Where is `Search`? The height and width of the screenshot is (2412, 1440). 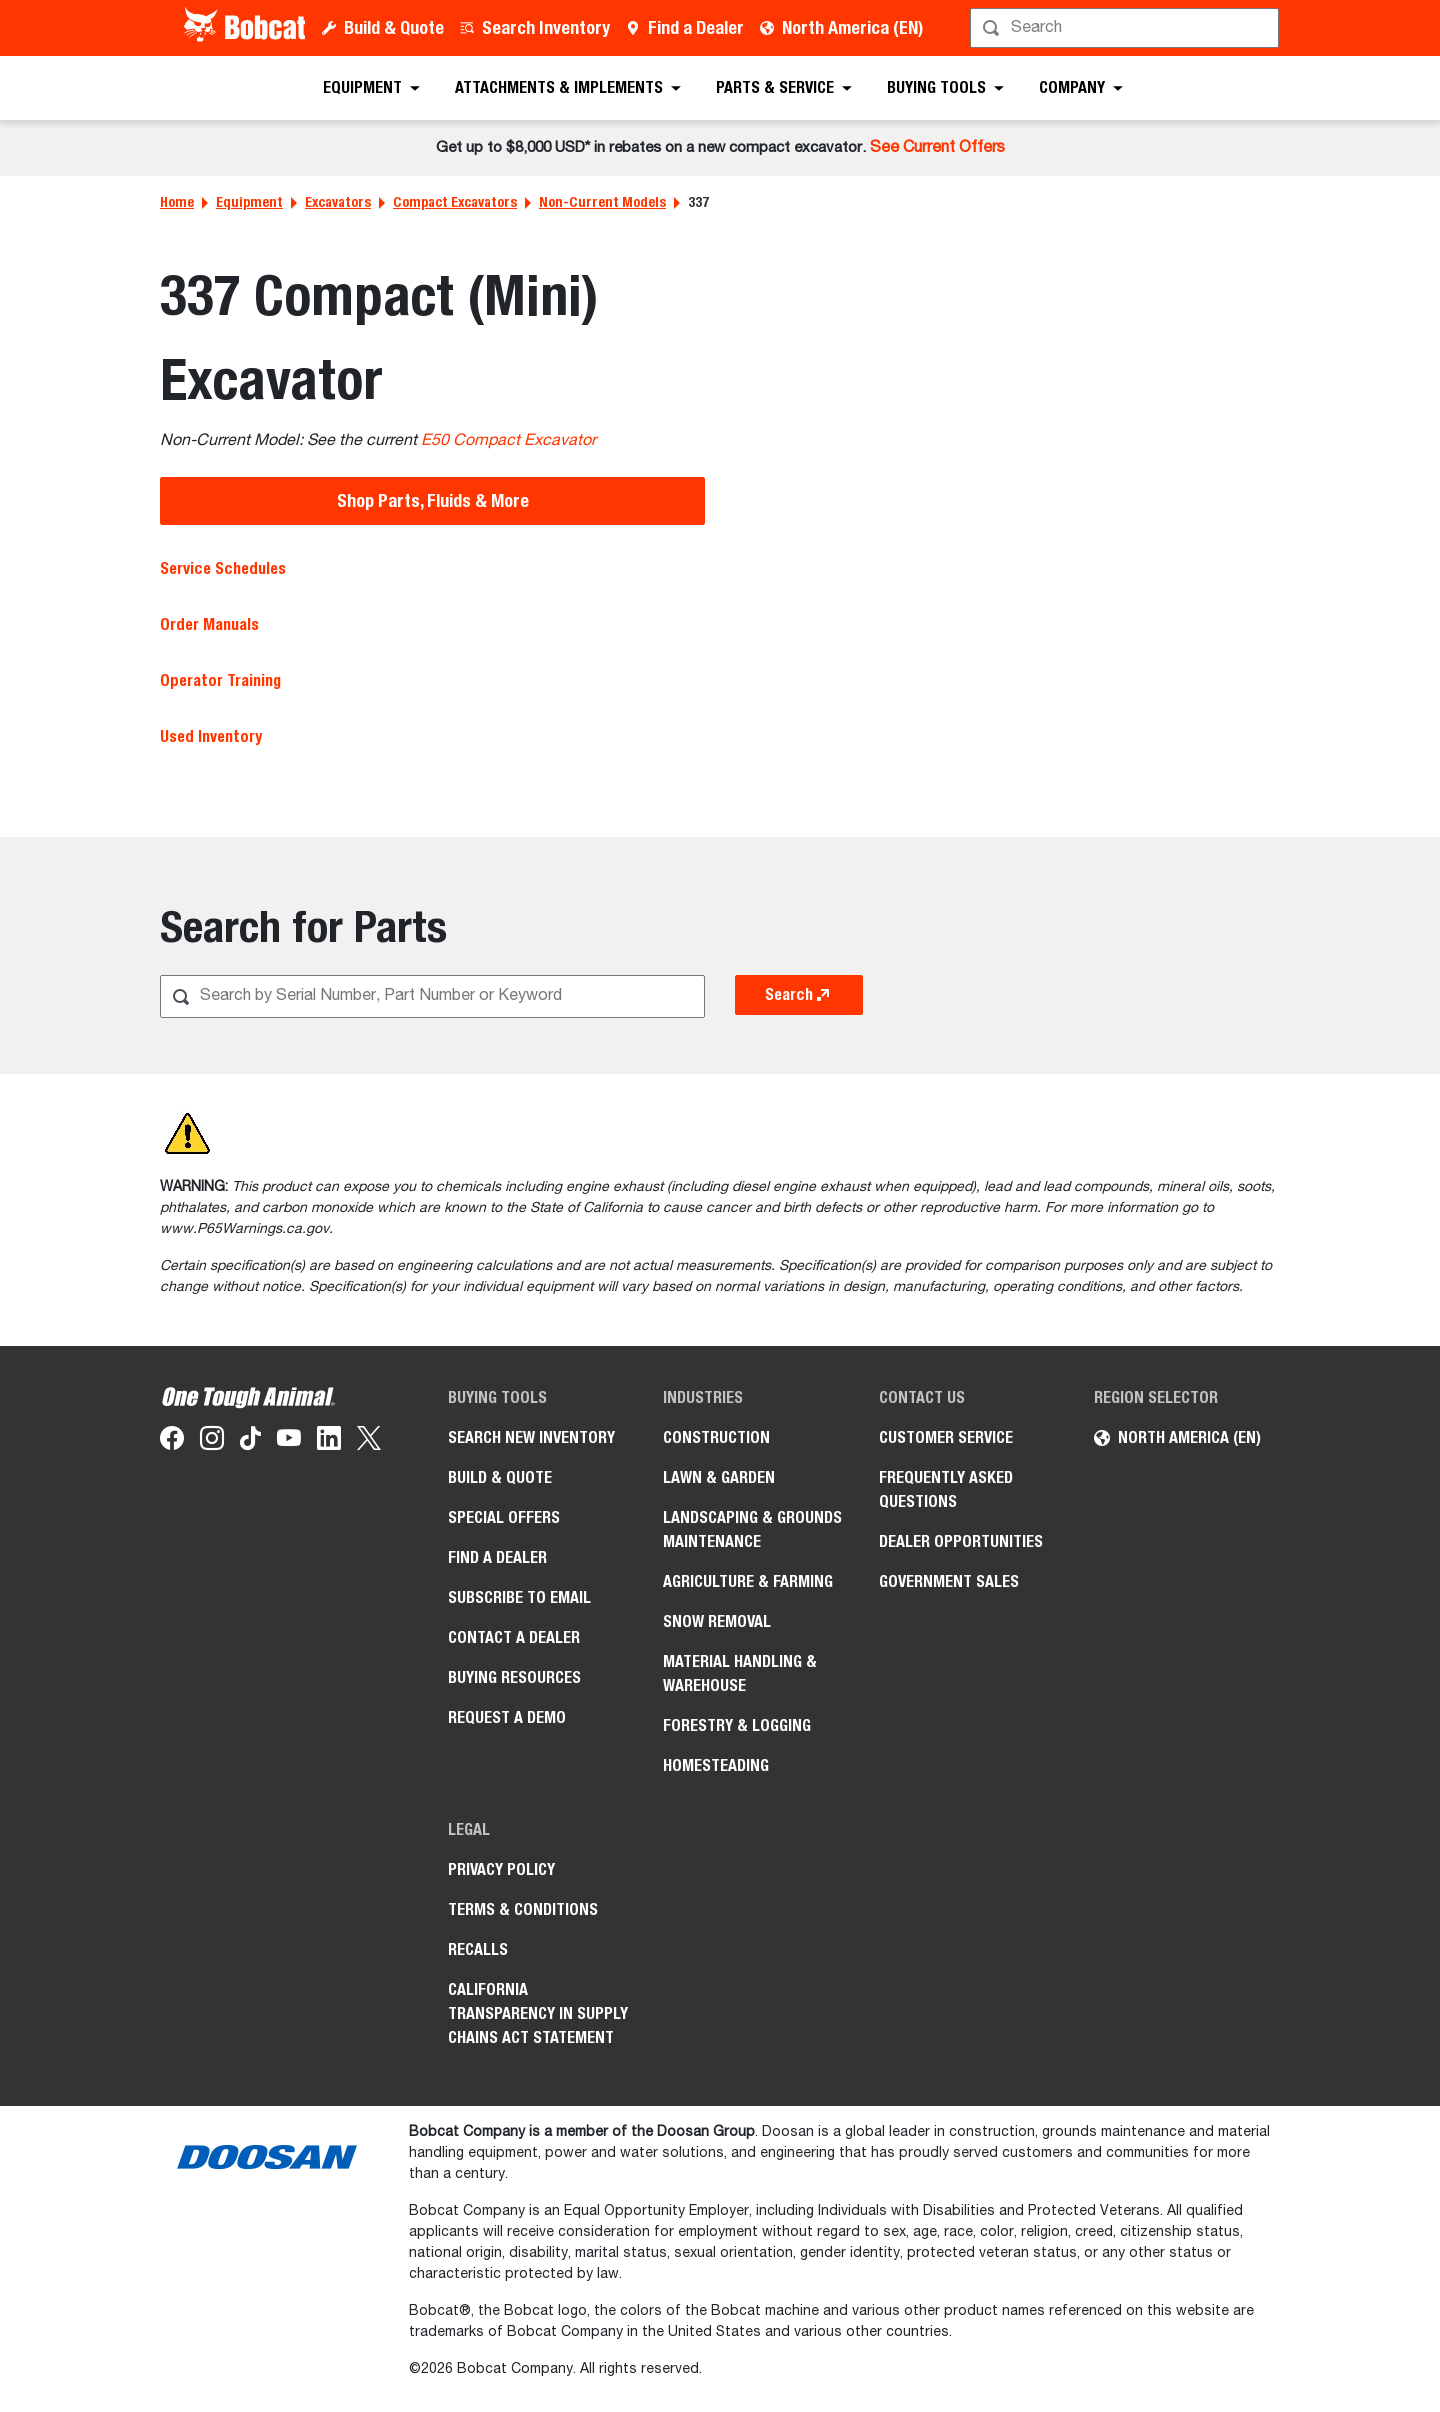
Search is located at coordinates (799, 995).